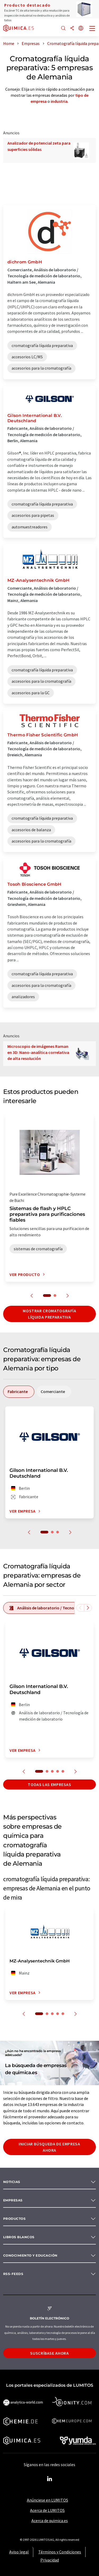  I want to click on [LinkedIn Lumitos], so click(49, 2479).